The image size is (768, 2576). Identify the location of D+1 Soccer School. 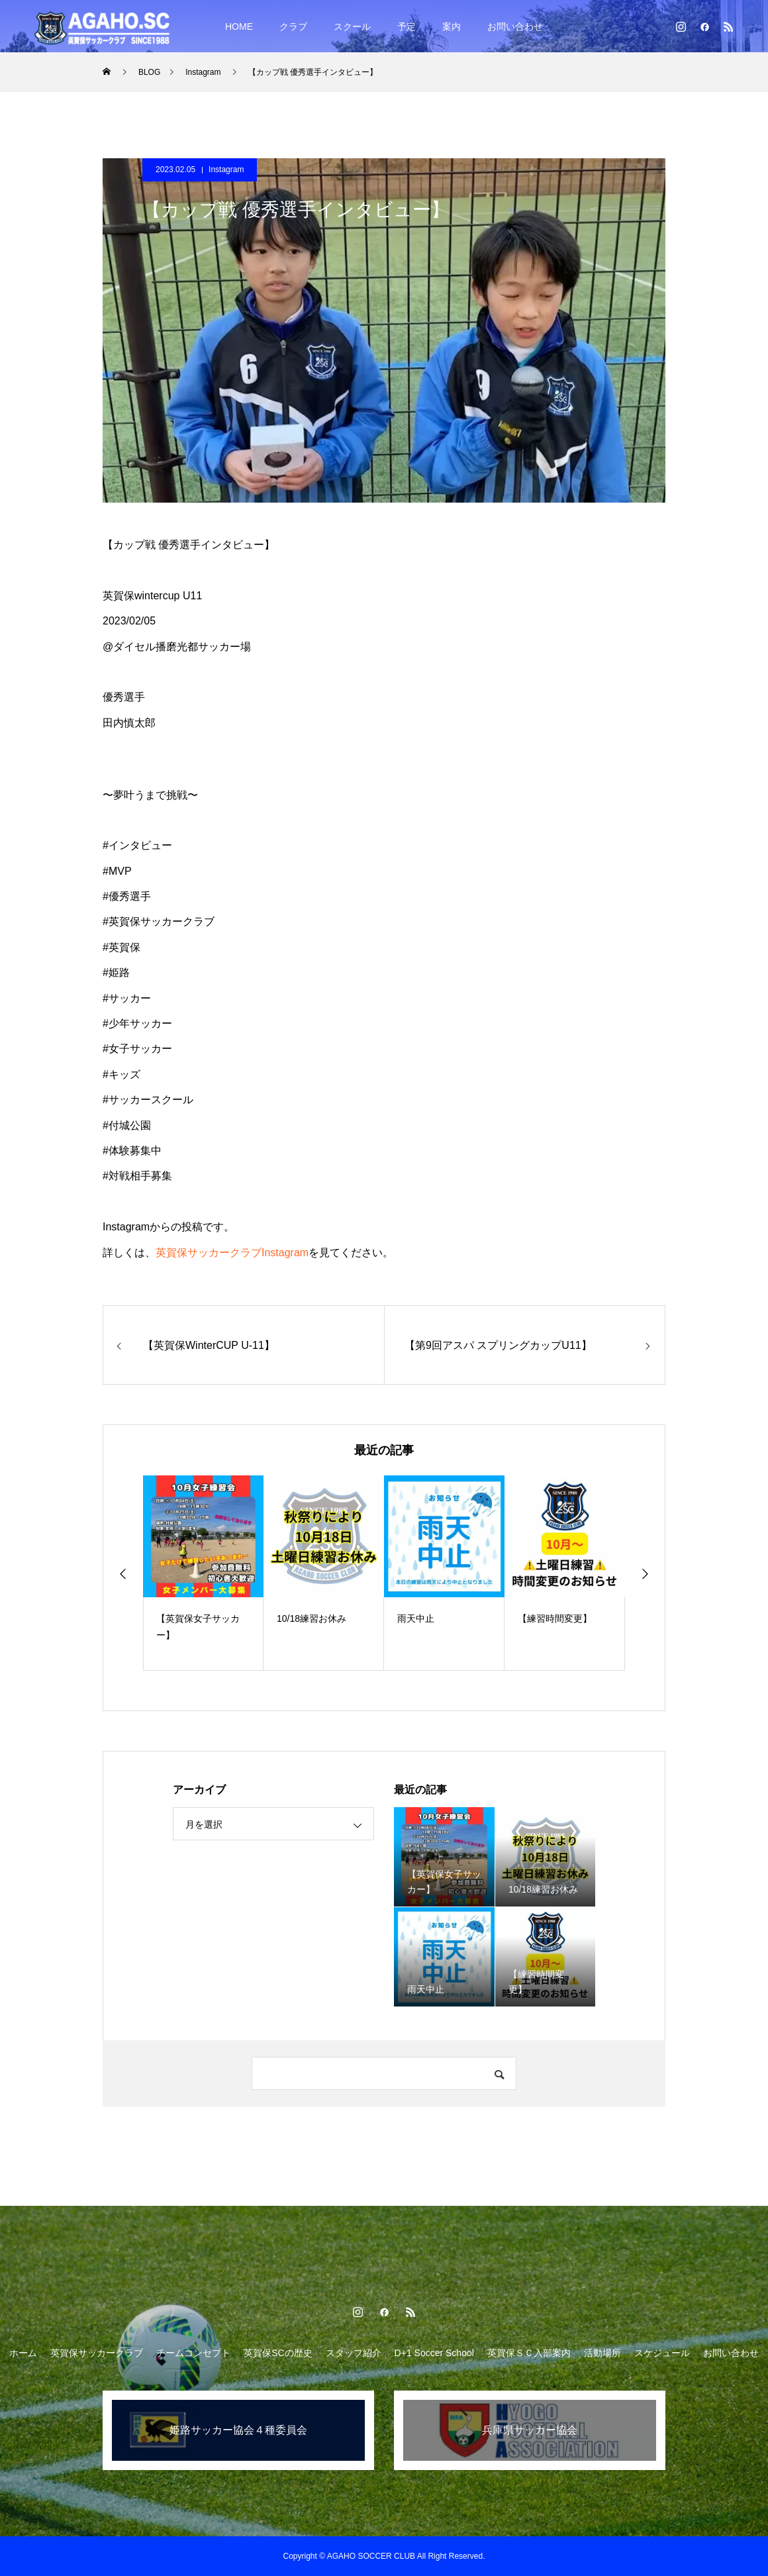
(434, 2353).